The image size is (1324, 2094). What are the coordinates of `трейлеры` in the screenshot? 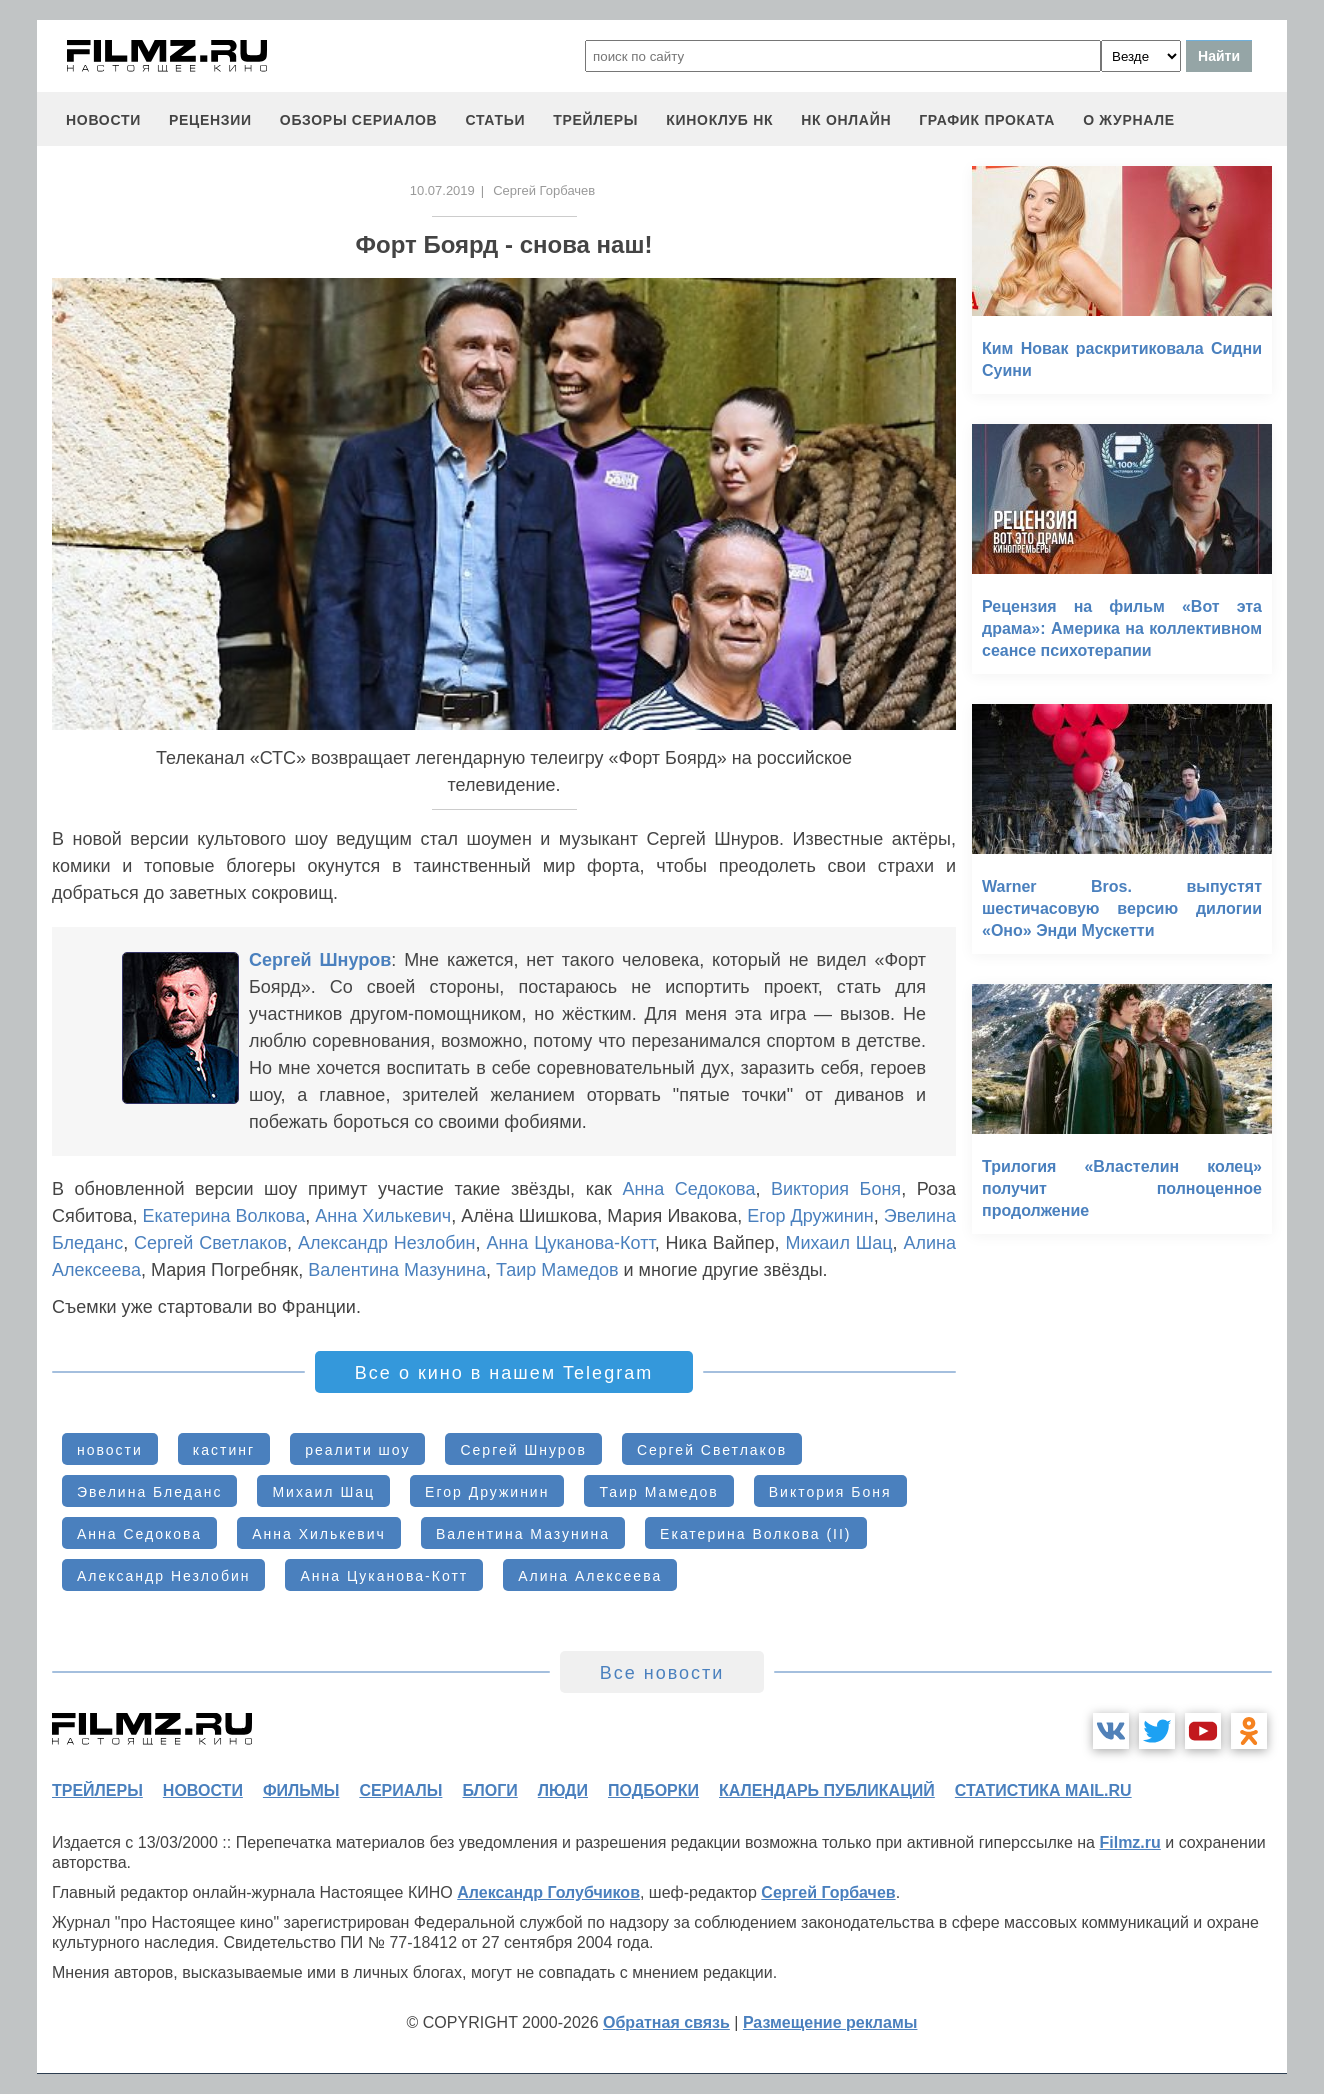 It's located at (595, 120).